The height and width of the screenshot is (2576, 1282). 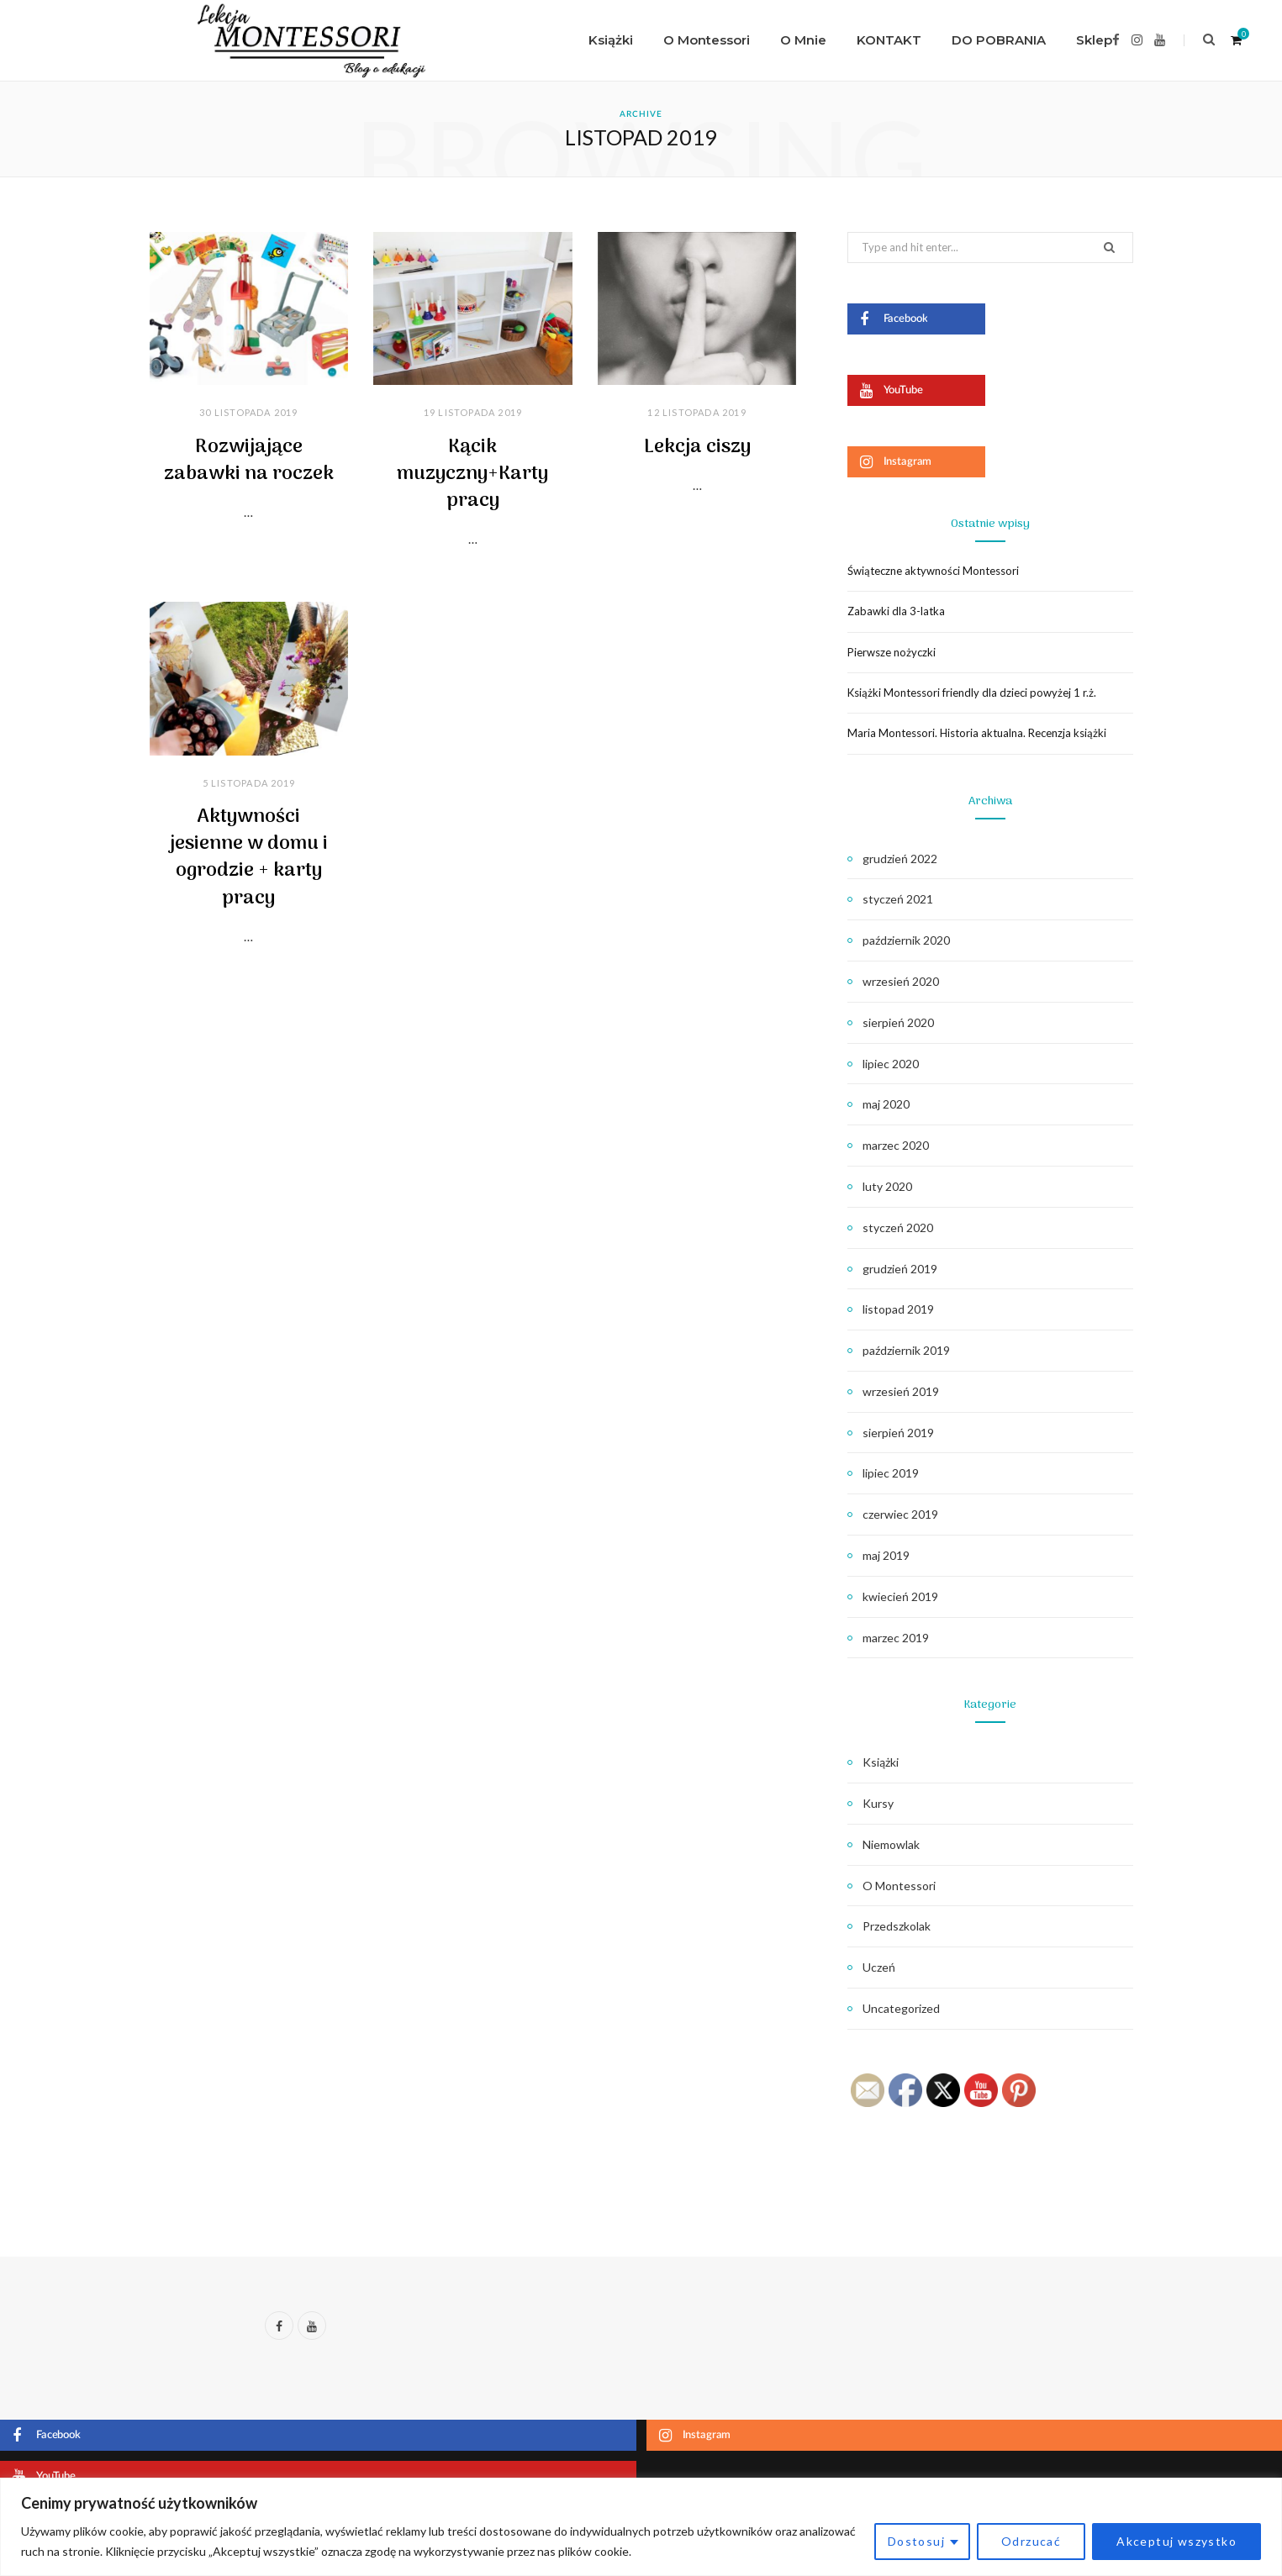 I want to click on lipiec 2019, so click(x=891, y=1473).